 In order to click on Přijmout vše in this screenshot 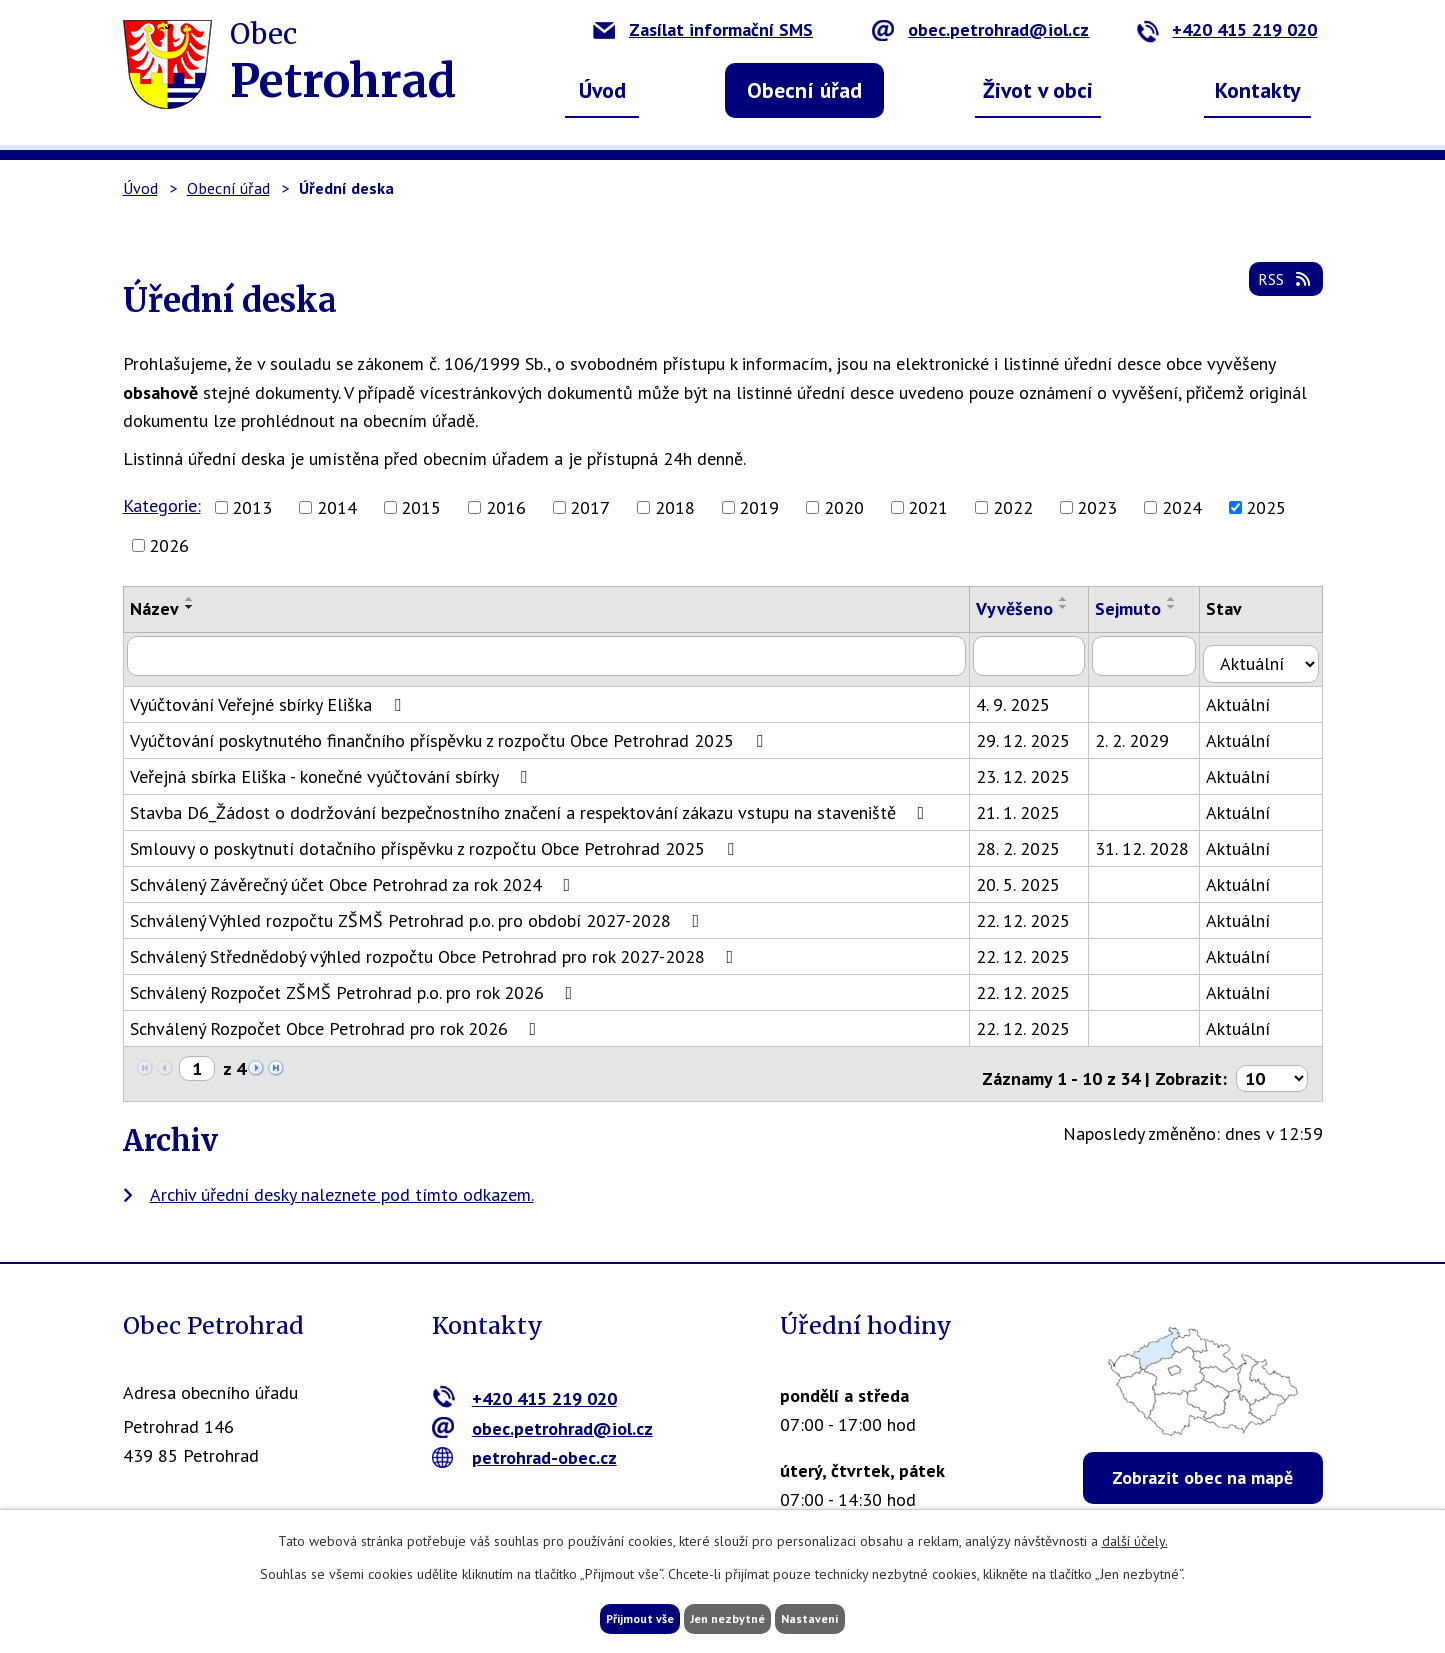, I will do `click(600, 1616)`.